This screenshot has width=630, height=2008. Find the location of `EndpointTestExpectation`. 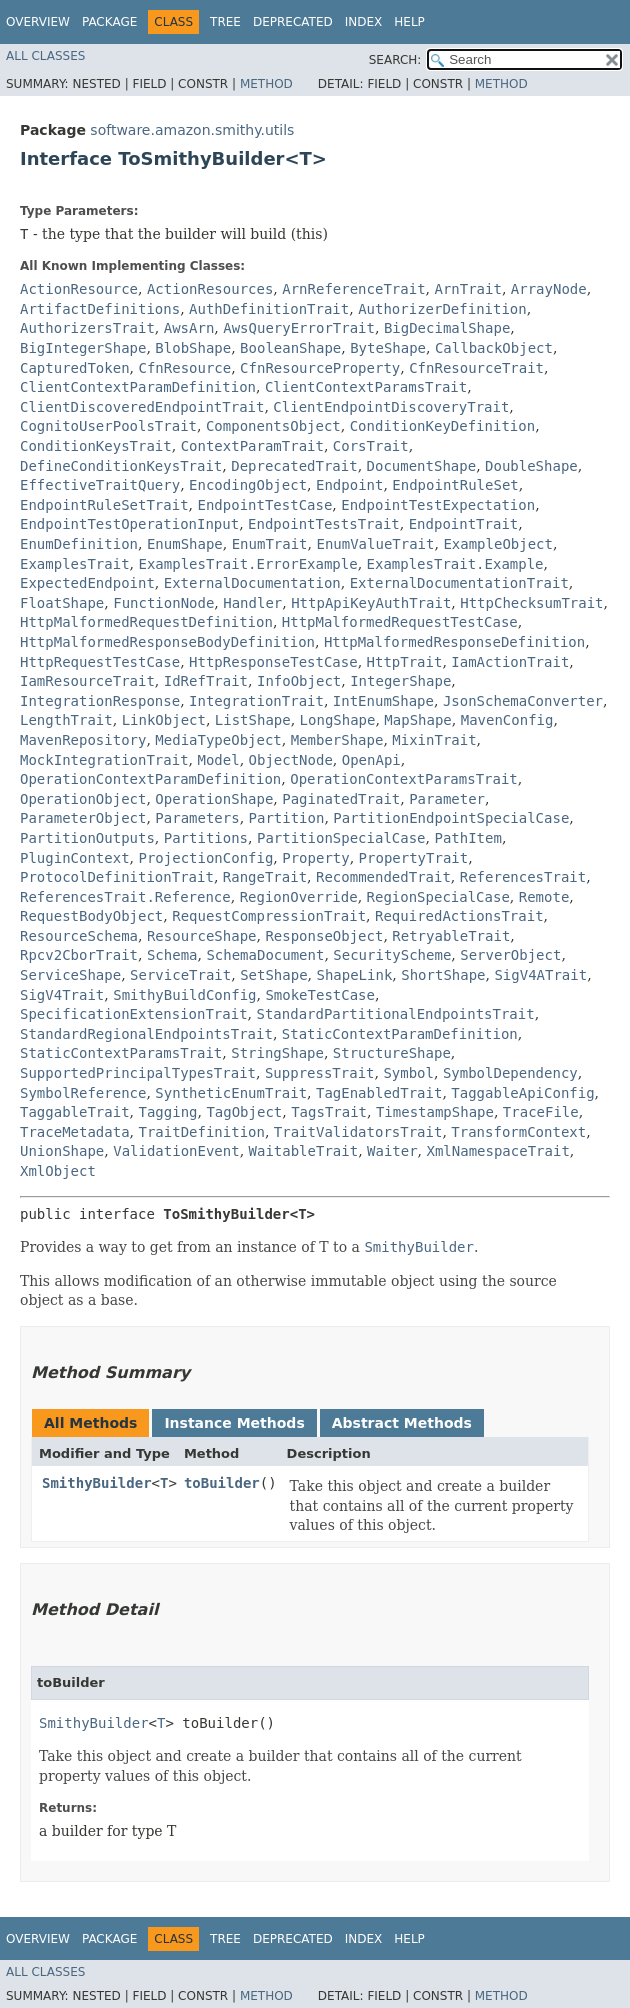

EndpointTestExpectation is located at coordinates (438, 505).